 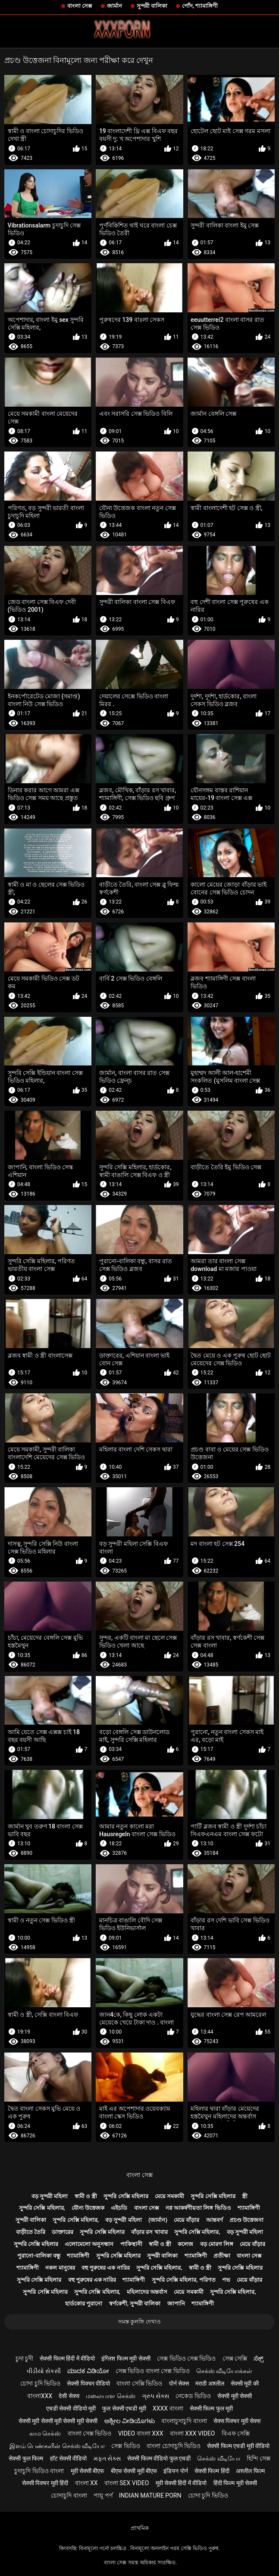 I want to click on বড় সুন্দরী মহিলা, so click(x=49, y=2196).